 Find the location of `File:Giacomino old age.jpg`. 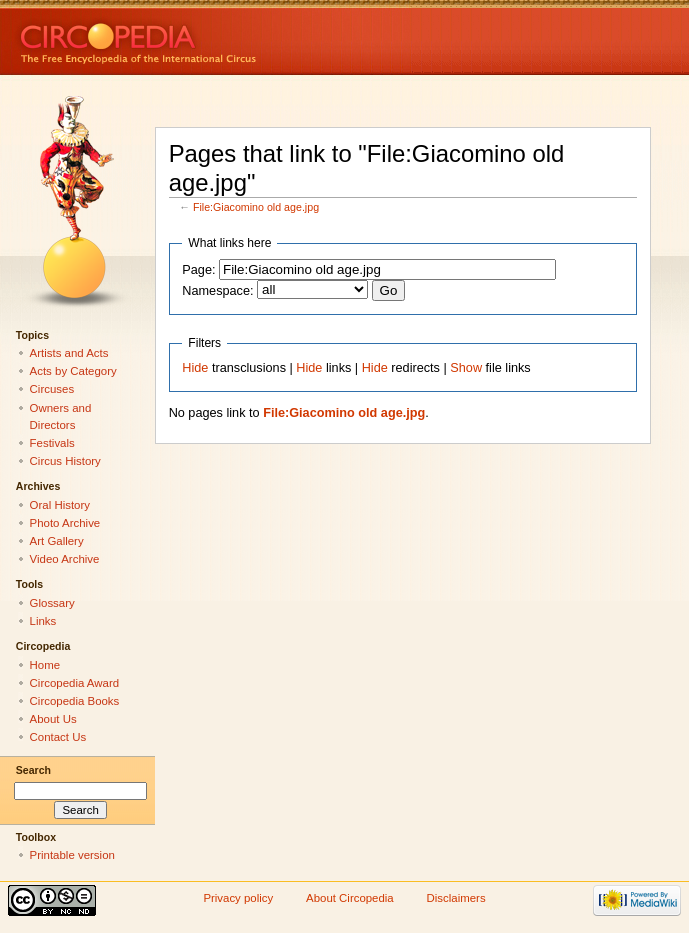

File:Giacomino old age.jpg is located at coordinates (256, 207).